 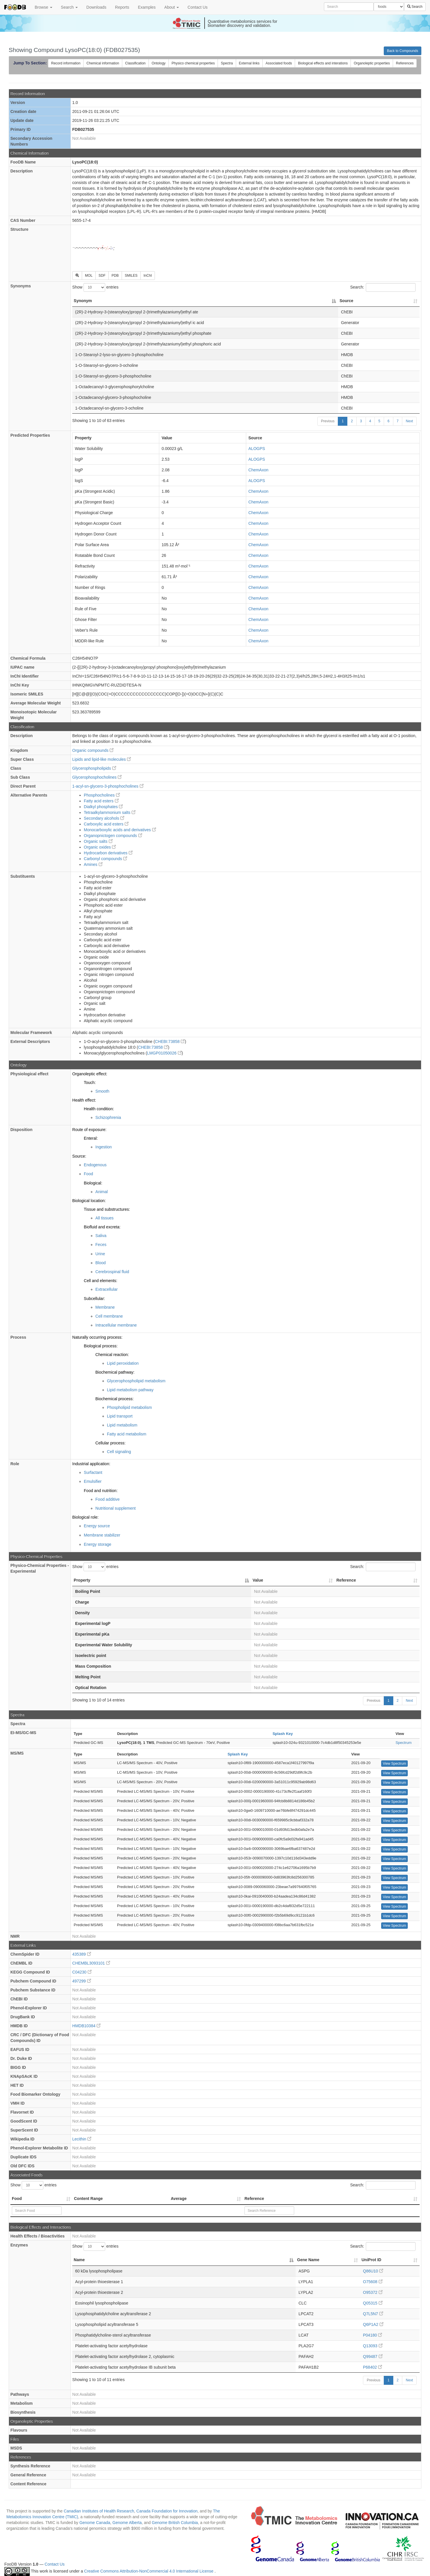 What do you see at coordinates (308, 2259) in the screenshot?
I see `Gene Name [Gene Name: activate to sort column ascending]` at bounding box center [308, 2259].